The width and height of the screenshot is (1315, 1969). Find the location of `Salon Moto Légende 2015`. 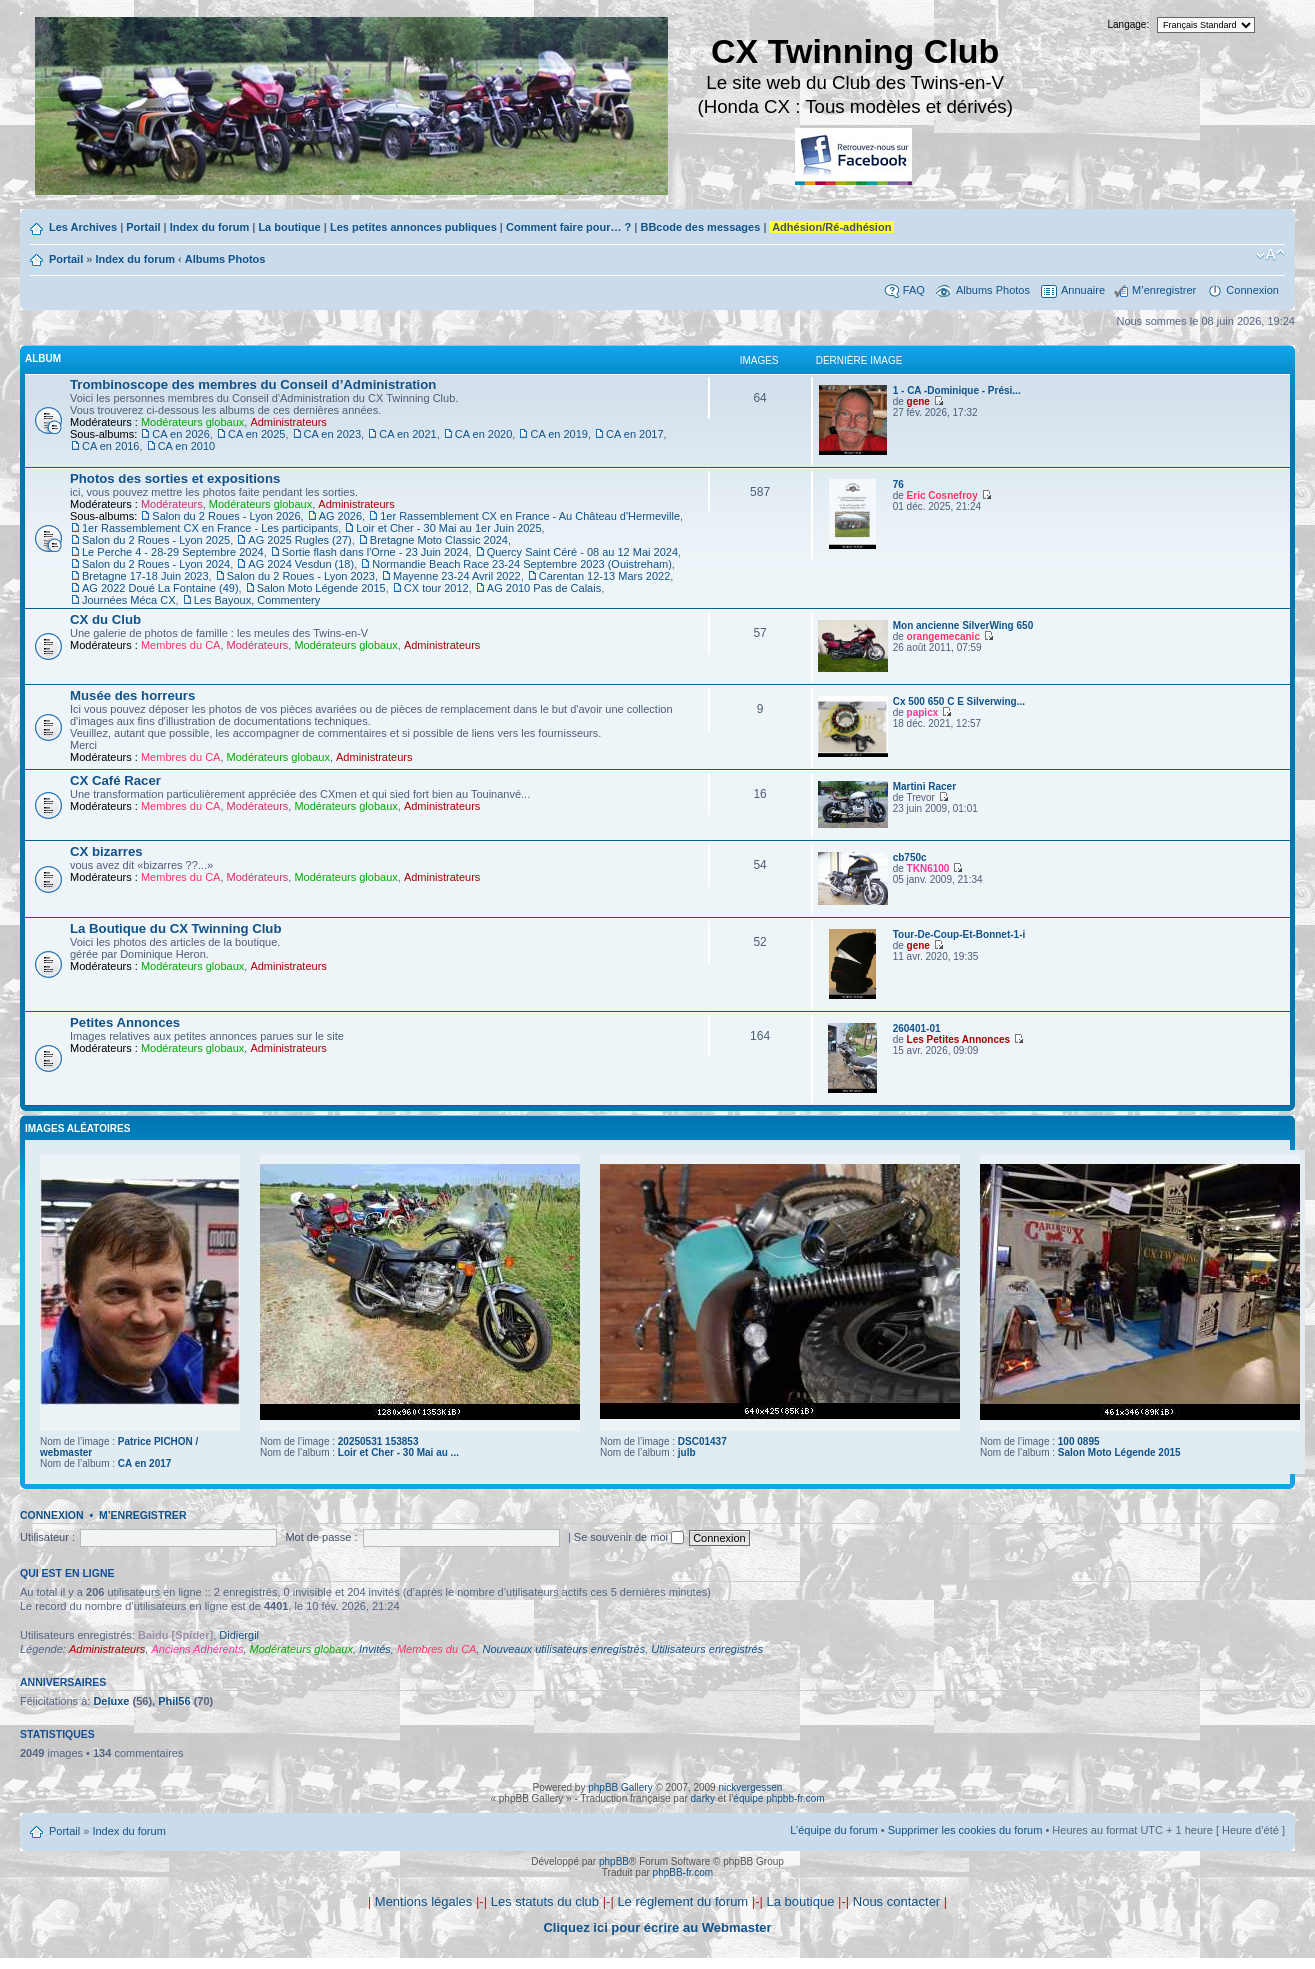

Salon Moto Légende 2015 is located at coordinates (321, 588).